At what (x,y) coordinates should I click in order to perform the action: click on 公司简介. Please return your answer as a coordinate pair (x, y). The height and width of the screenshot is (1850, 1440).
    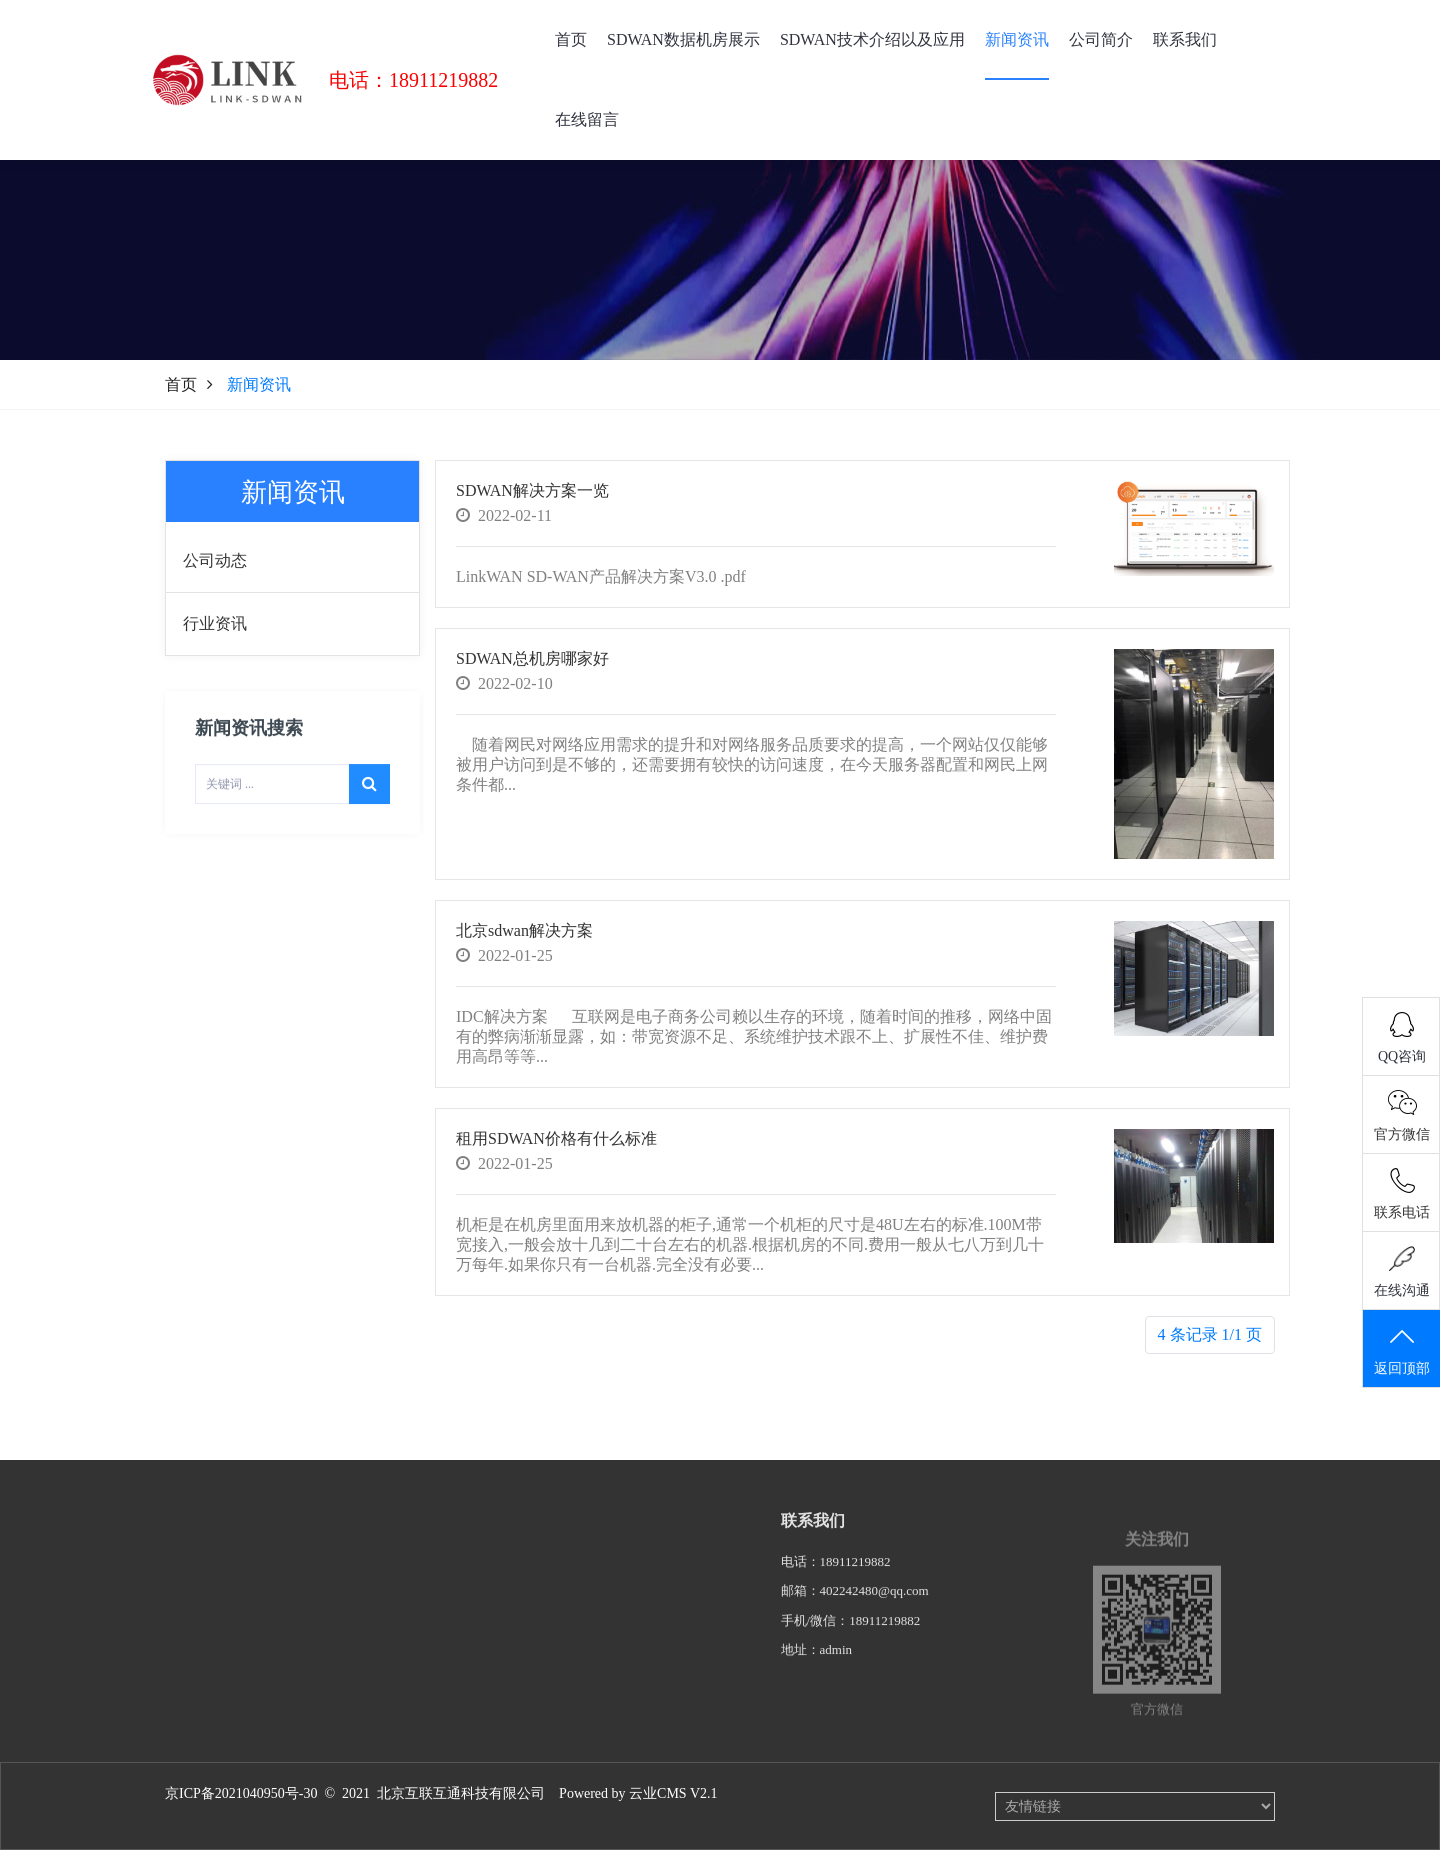
    Looking at the image, I should click on (1101, 39).